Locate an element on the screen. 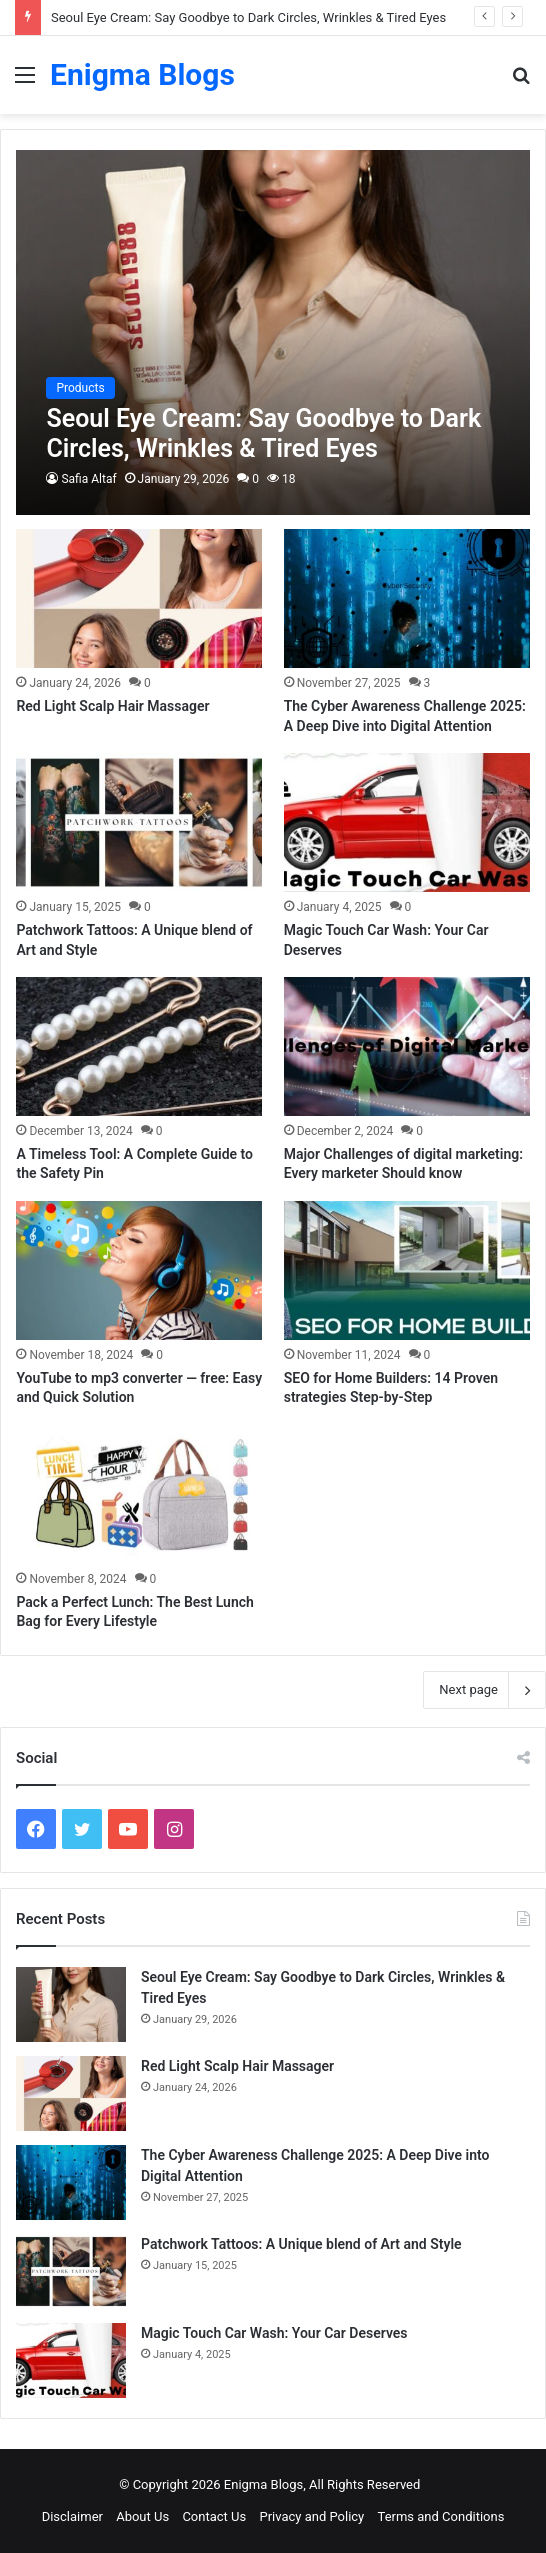 The image size is (546, 2553). Disclaimer is located at coordinates (72, 2516).